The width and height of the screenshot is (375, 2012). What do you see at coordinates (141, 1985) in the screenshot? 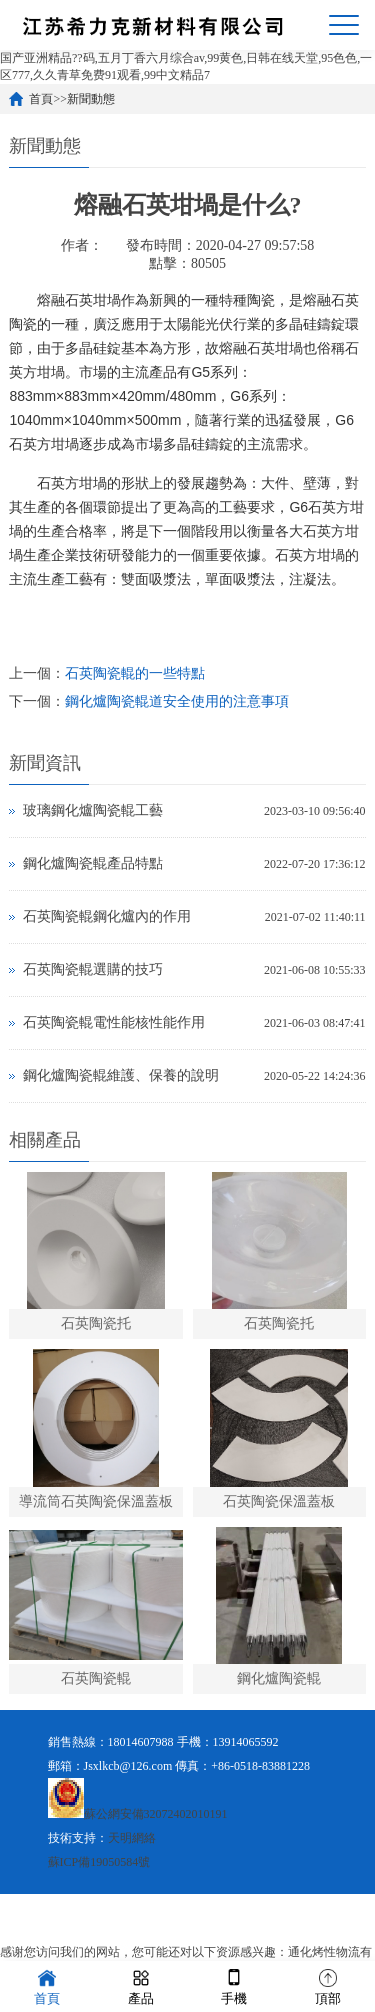
I see `產品` at bounding box center [141, 1985].